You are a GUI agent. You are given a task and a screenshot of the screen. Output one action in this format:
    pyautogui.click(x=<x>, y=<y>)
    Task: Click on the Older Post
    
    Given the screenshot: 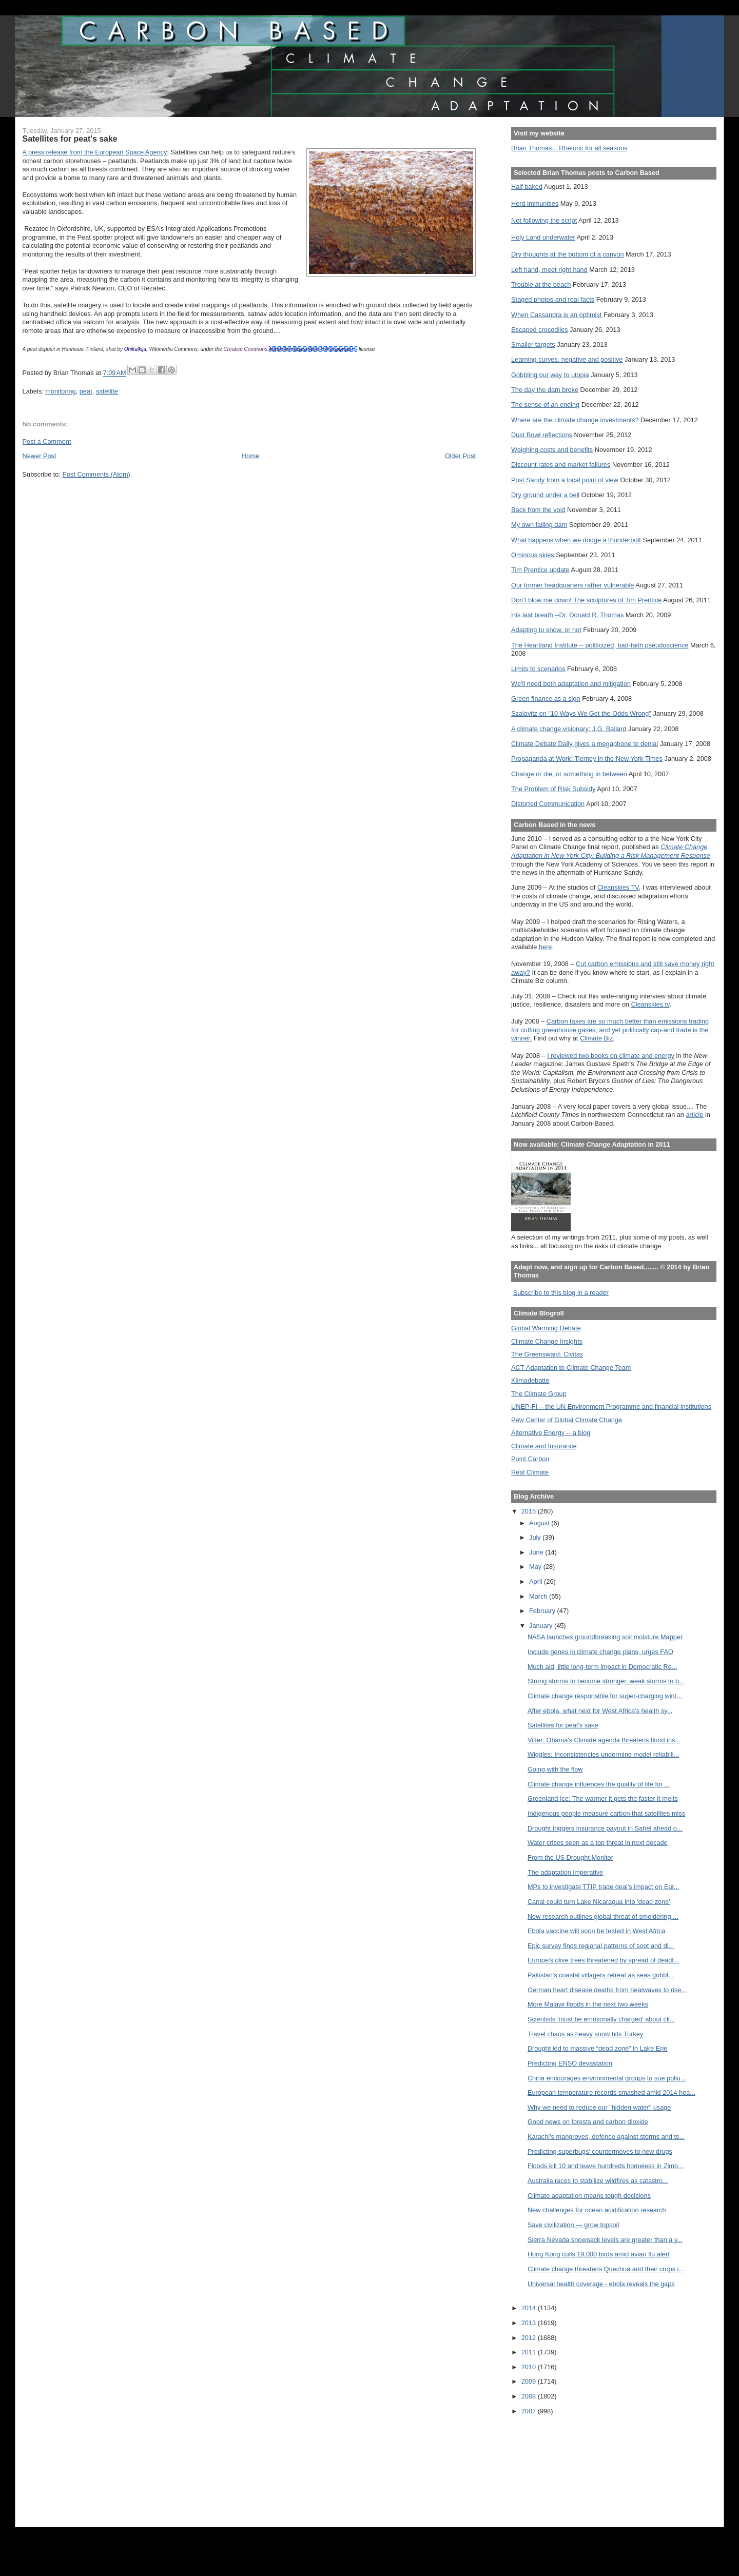 What is the action you would take?
    pyautogui.click(x=460, y=456)
    